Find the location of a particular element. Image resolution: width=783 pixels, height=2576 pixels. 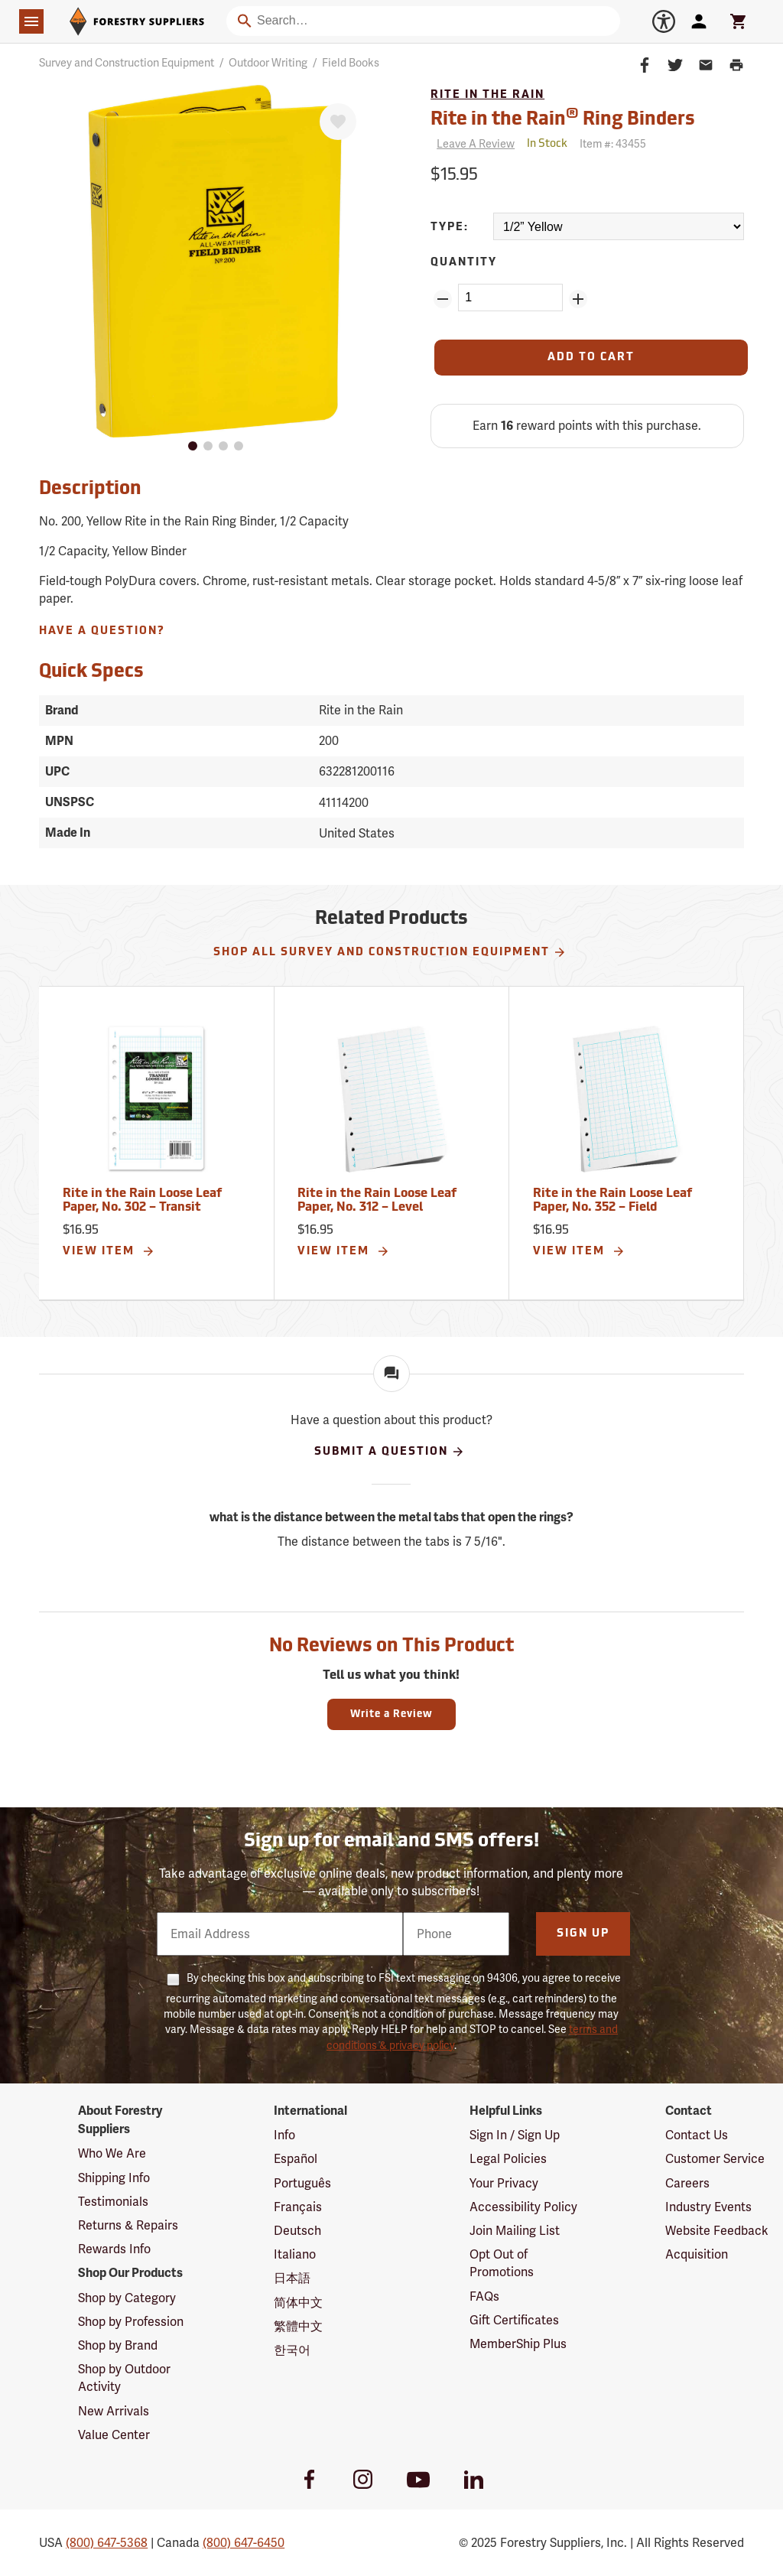

Industry Events is located at coordinates (708, 2207).